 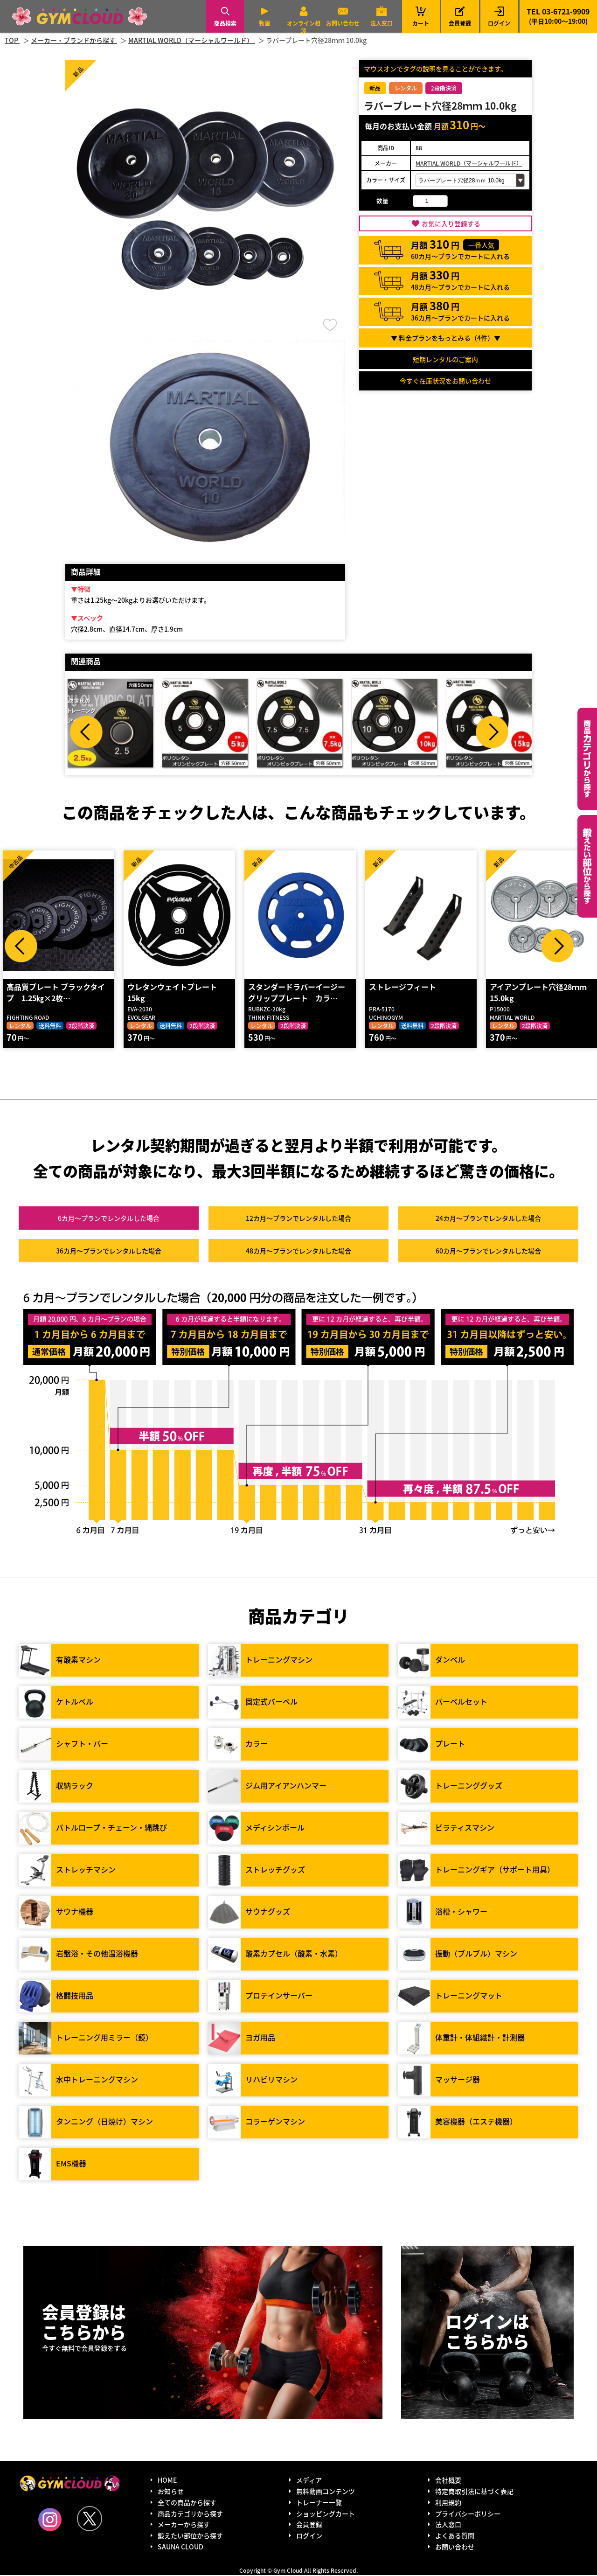 What do you see at coordinates (309, 2480) in the screenshot?
I see `メディア` at bounding box center [309, 2480].